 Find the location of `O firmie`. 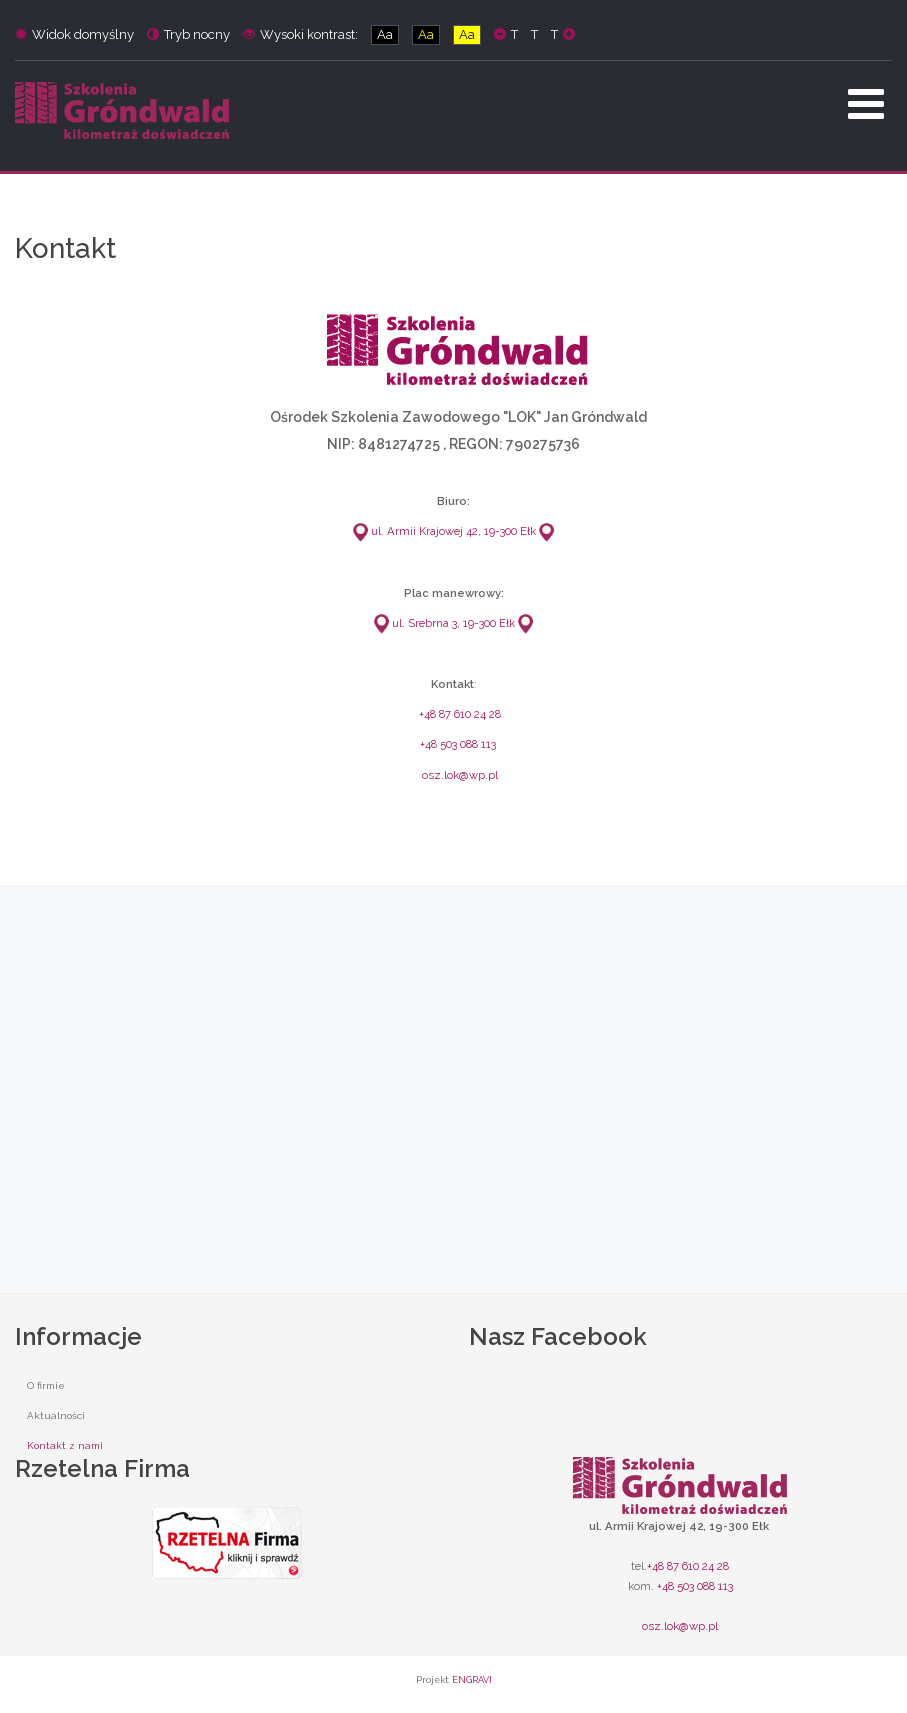

O firmie is located at coordinates (46, 1385).